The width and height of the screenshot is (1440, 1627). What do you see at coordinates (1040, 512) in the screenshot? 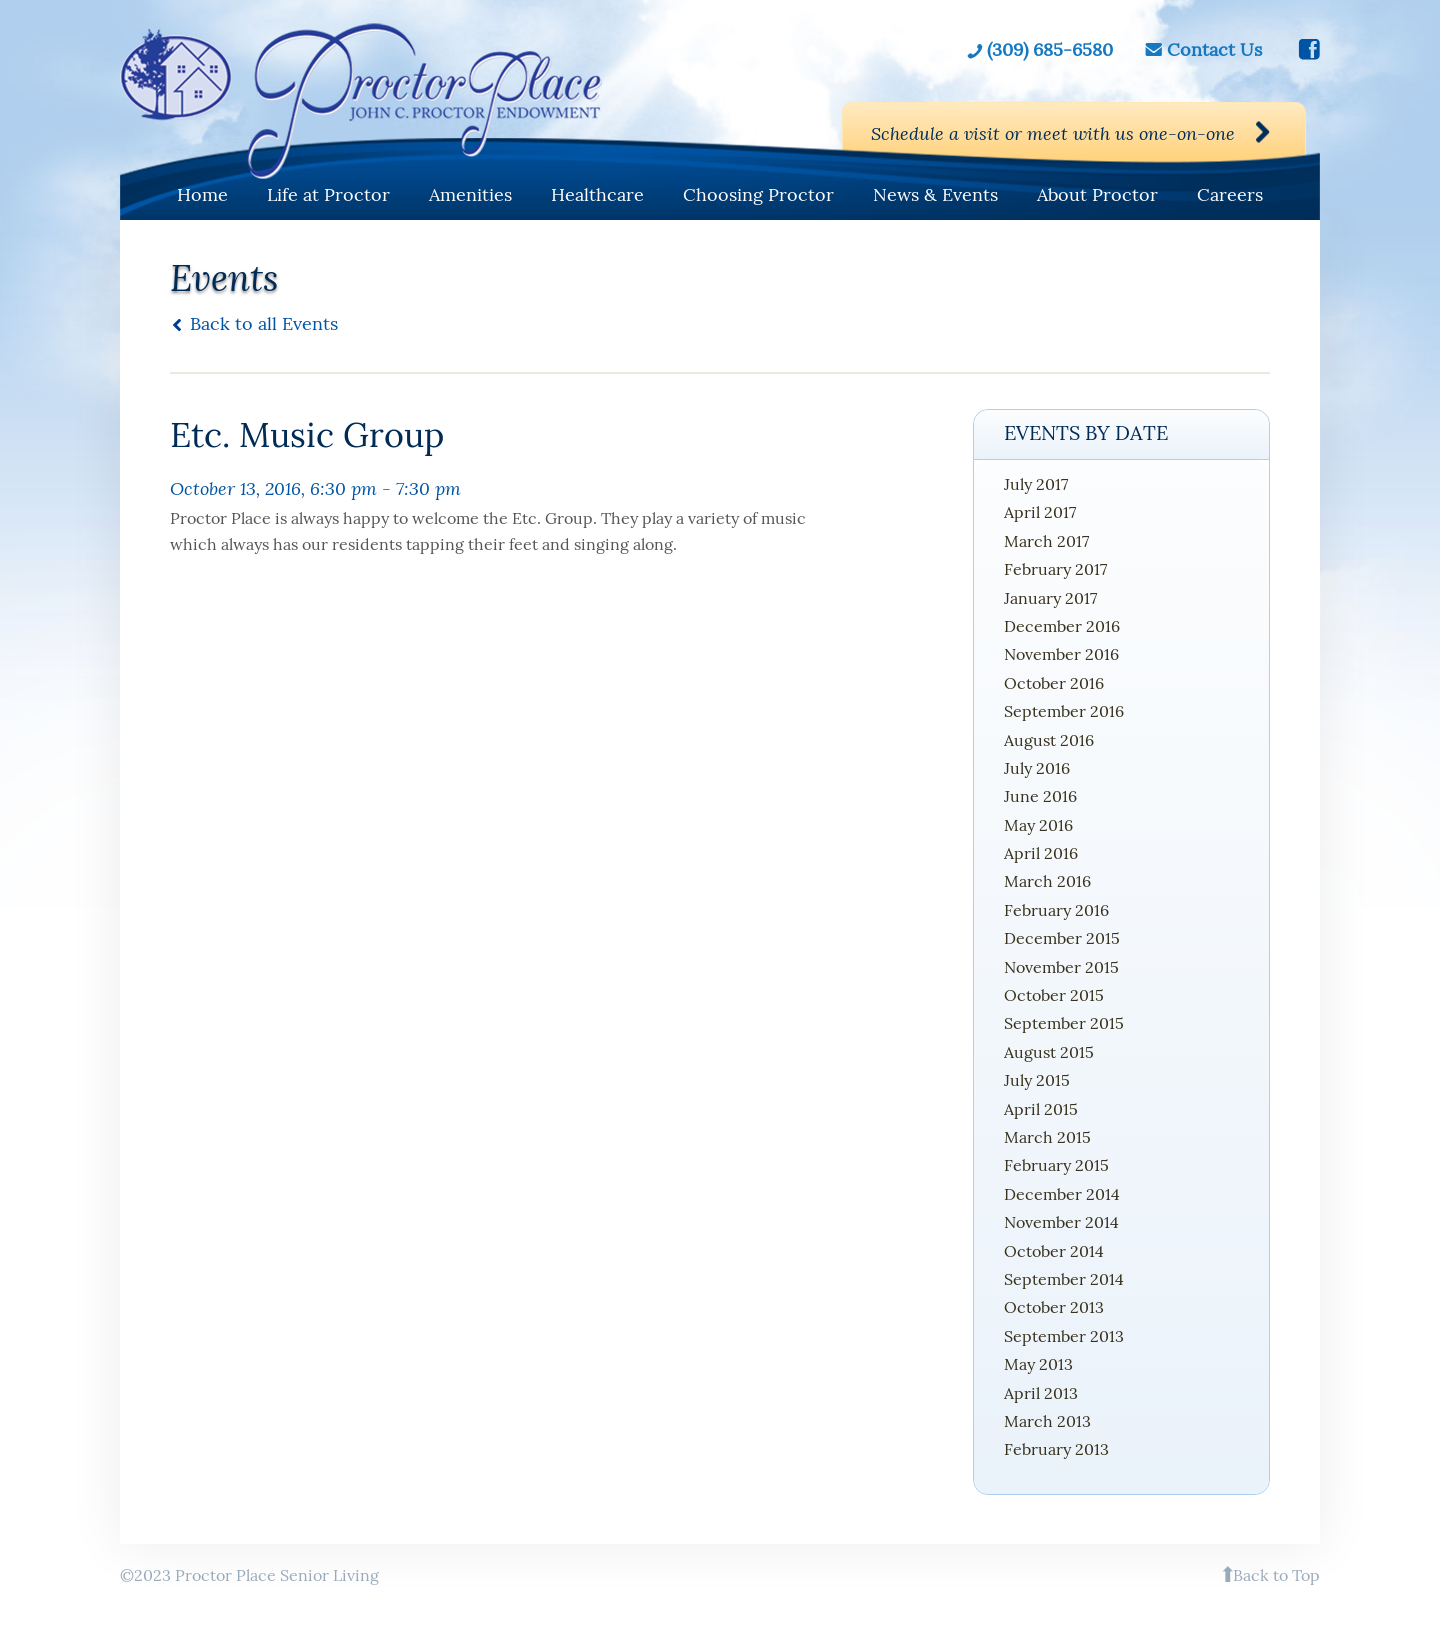
I see `April 2017` at bounding box center [1040, 512].